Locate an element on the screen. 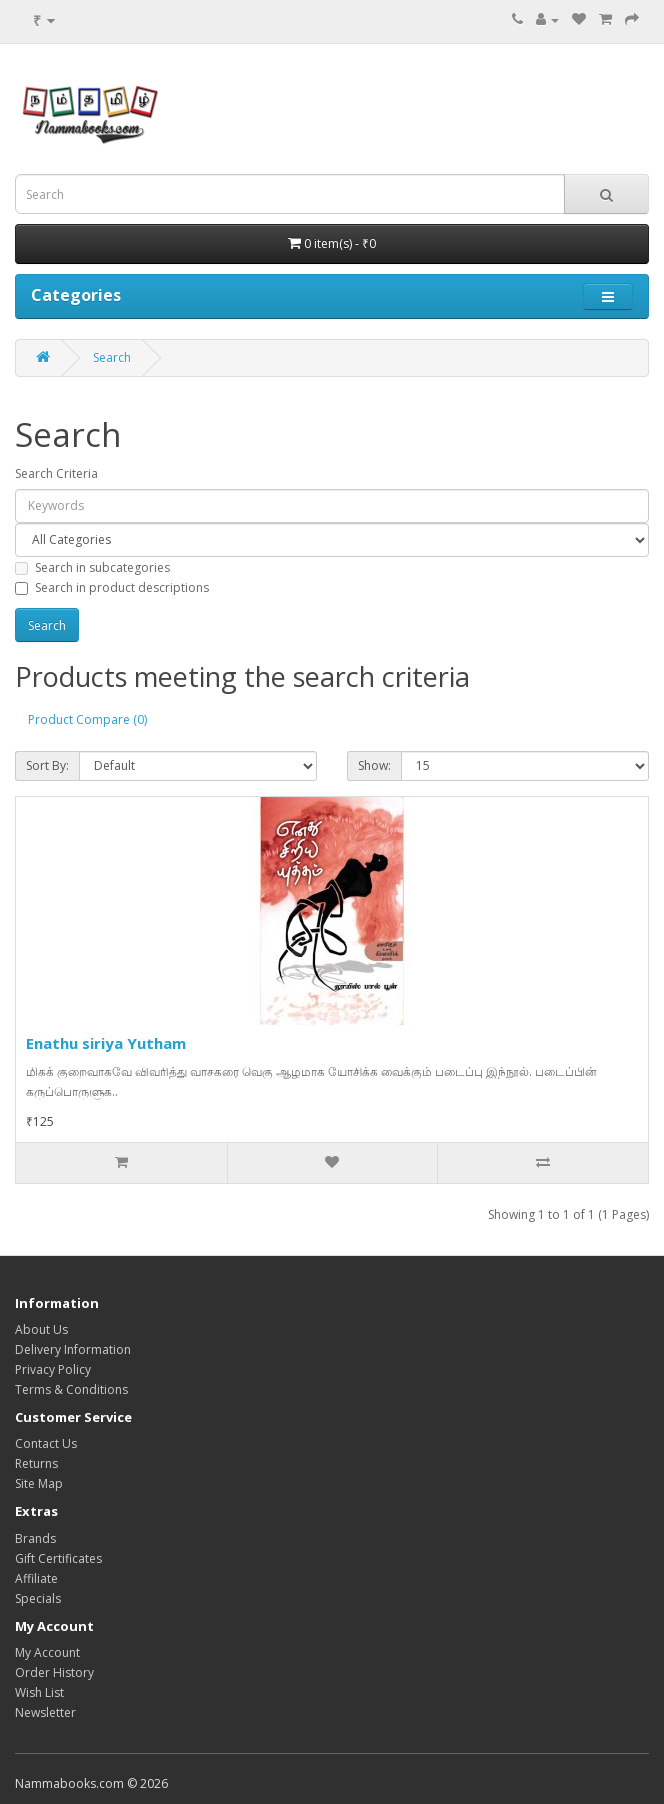 This screenshot has width=664, height=1804. Specials is located at coordinates (38, 1598).